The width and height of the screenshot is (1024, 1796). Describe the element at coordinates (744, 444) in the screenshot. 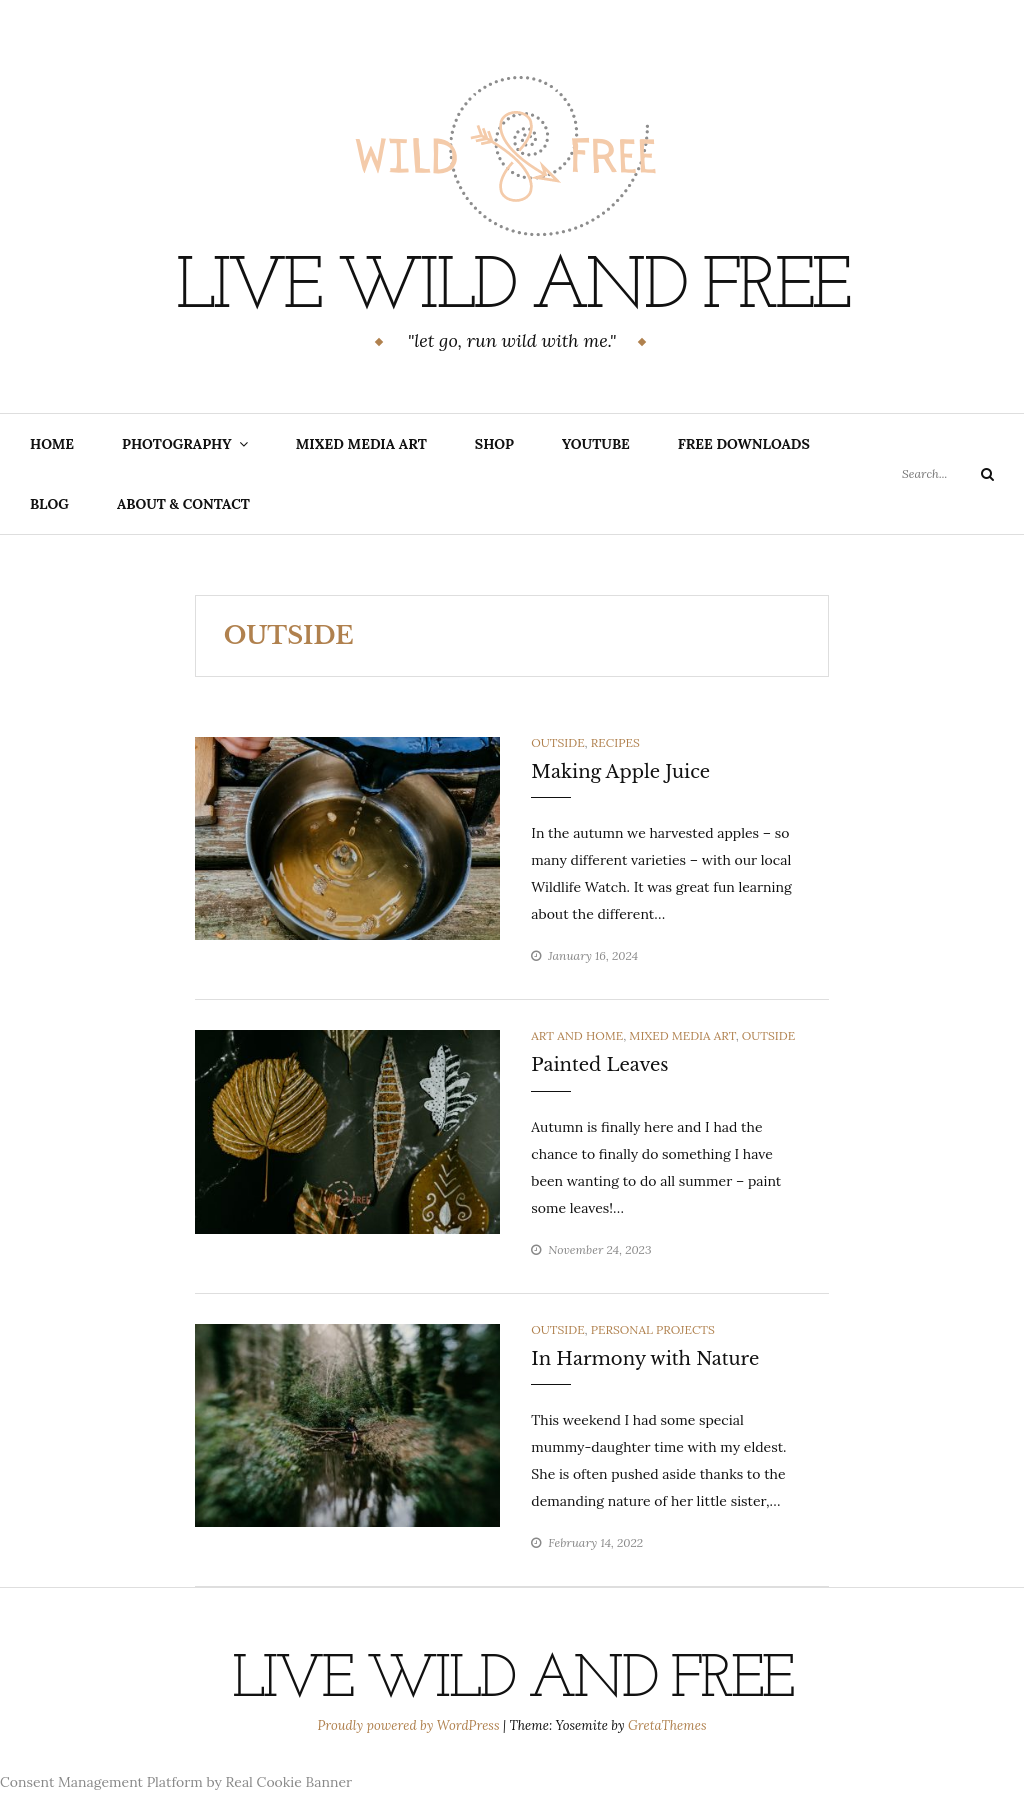

I see `Free Downloads` at that location.